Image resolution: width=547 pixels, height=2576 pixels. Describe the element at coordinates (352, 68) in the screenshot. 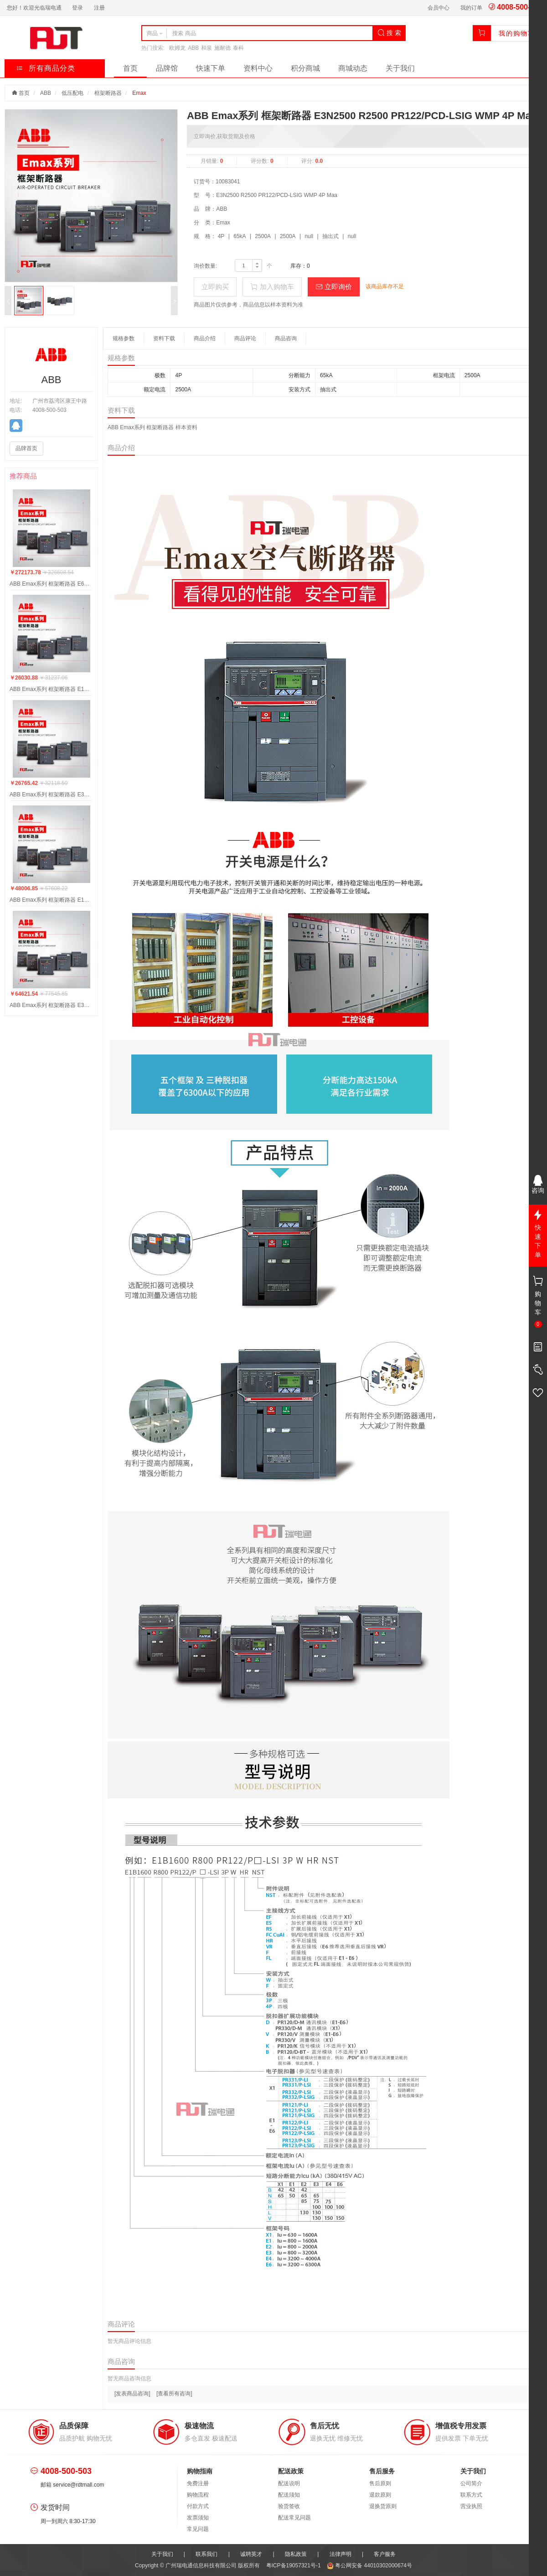

I see `商城动态` at that location.